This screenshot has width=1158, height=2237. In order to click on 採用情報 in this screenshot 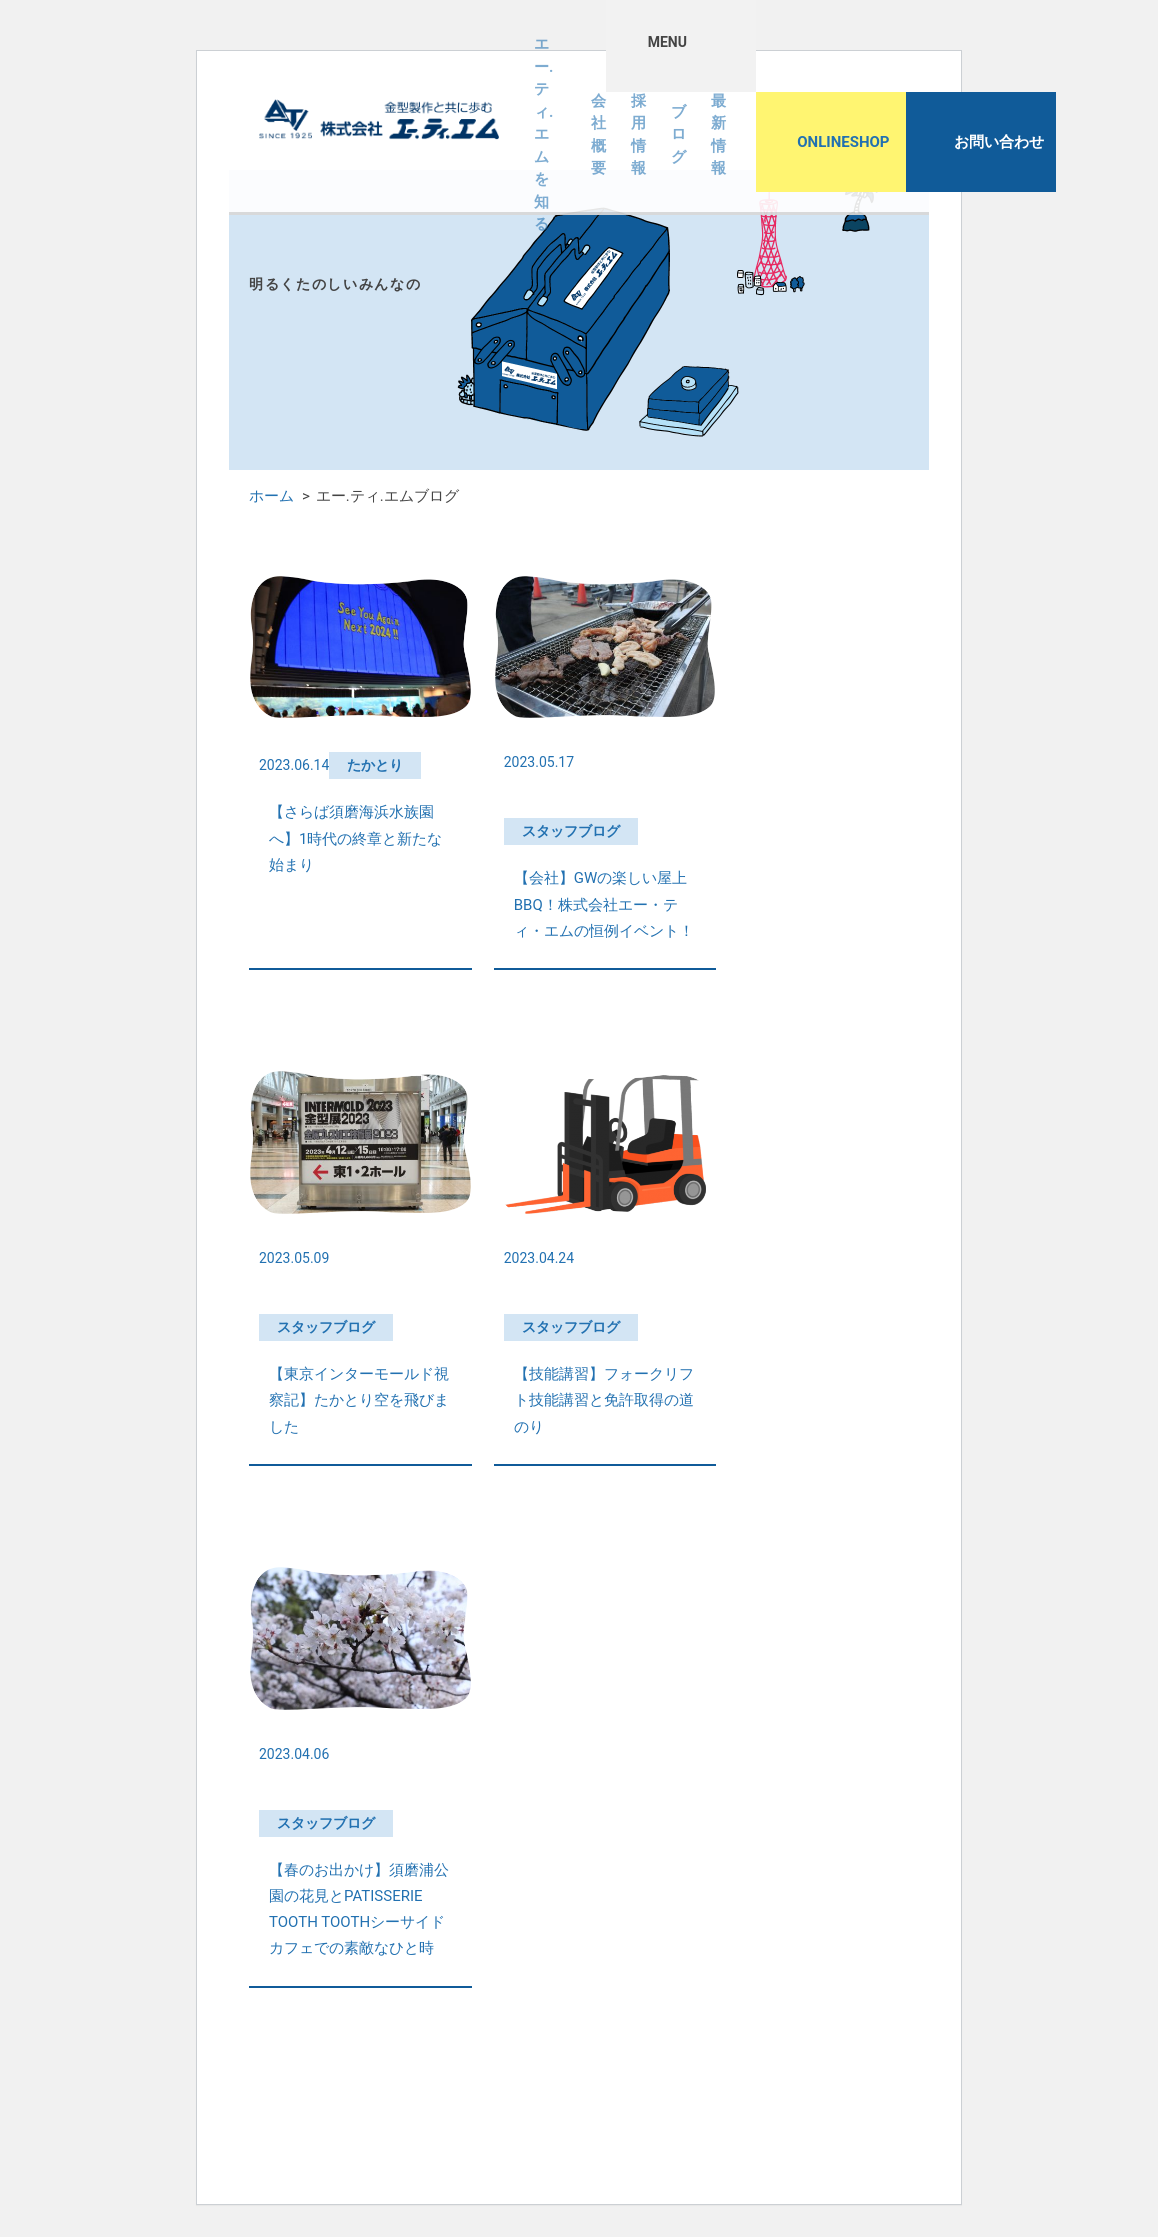, I will do `click(638, 135)`.